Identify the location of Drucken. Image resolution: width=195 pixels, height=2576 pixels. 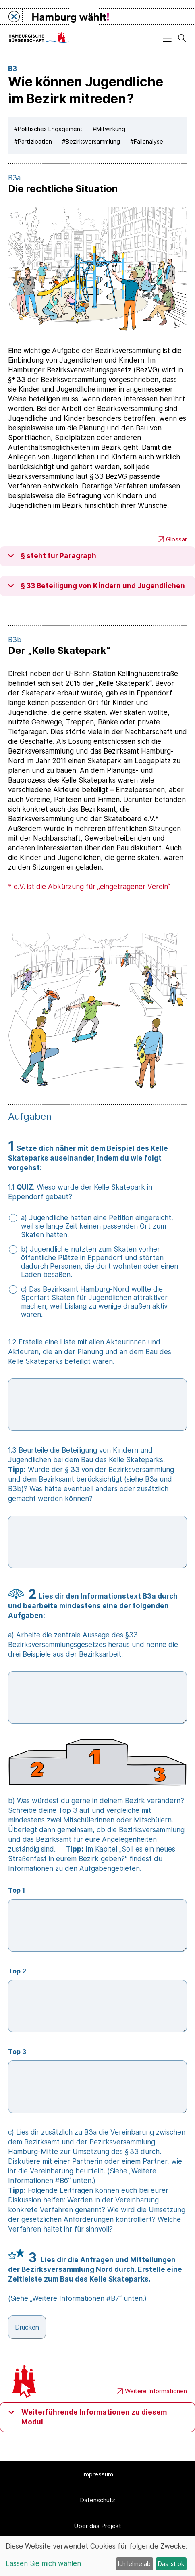
(27, 2327).